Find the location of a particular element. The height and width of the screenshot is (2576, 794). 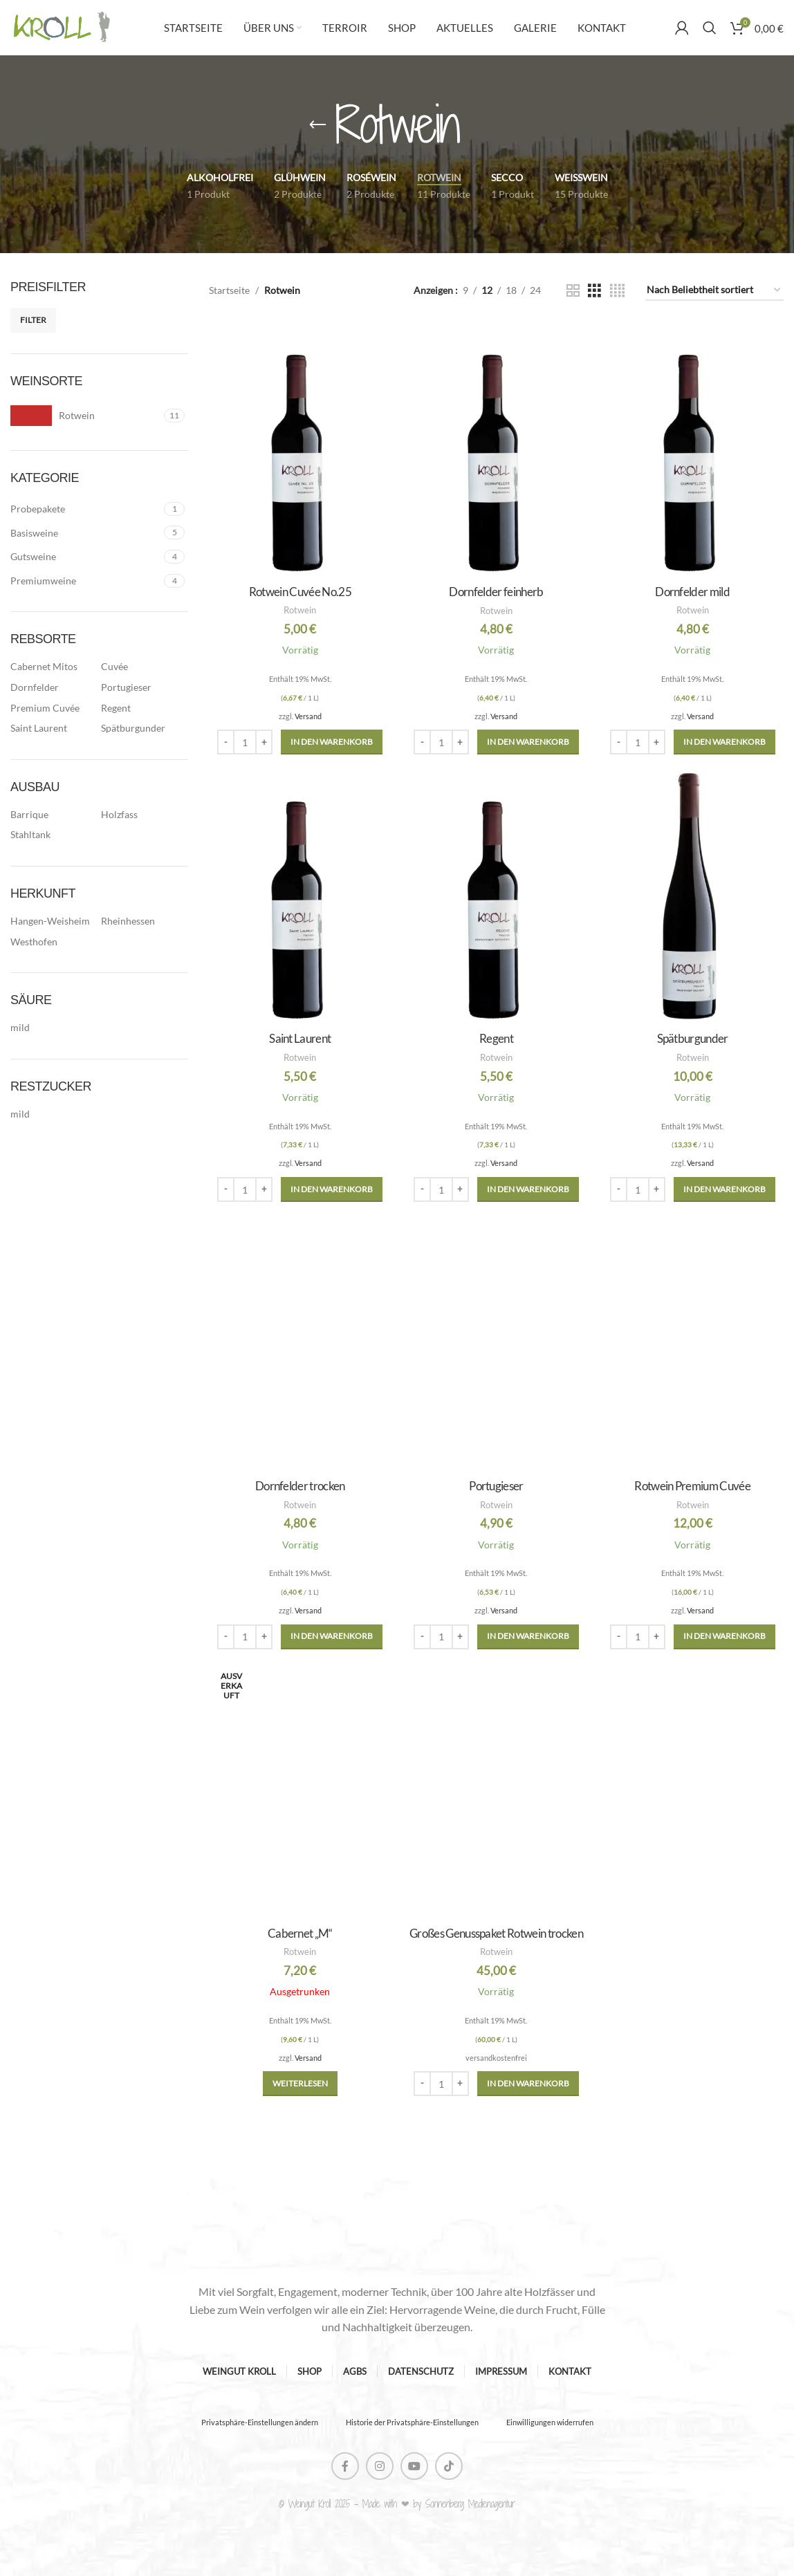

[Filter by Rotwein] is located at coordinates (85, 415).